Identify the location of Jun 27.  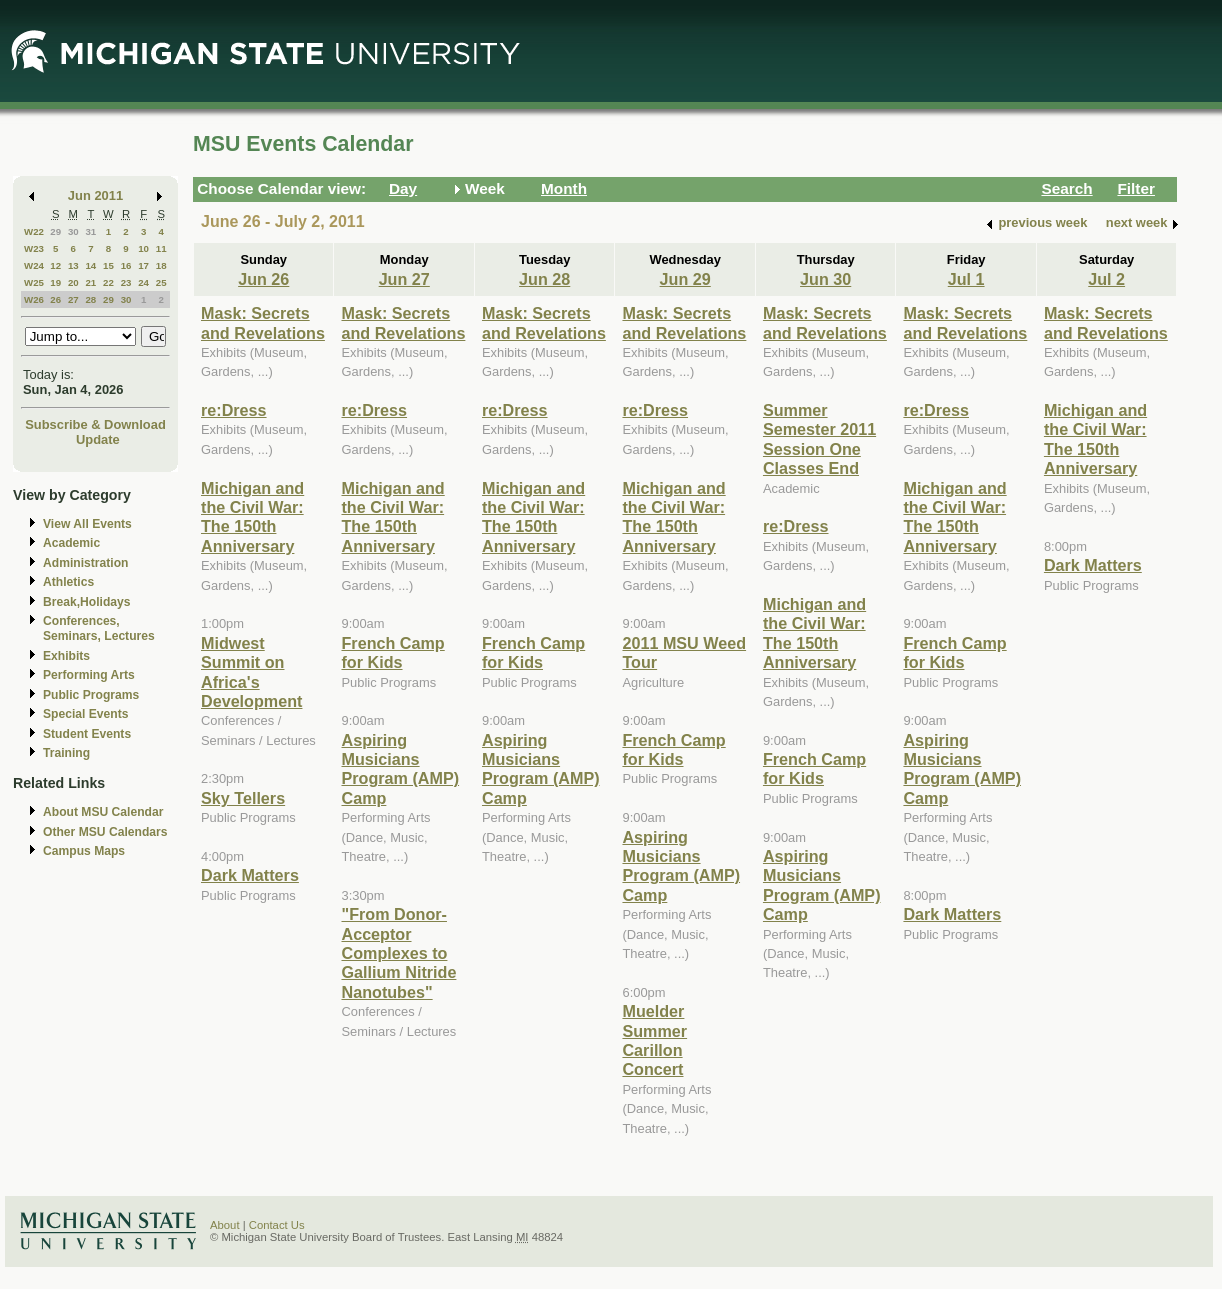
(404, 279).